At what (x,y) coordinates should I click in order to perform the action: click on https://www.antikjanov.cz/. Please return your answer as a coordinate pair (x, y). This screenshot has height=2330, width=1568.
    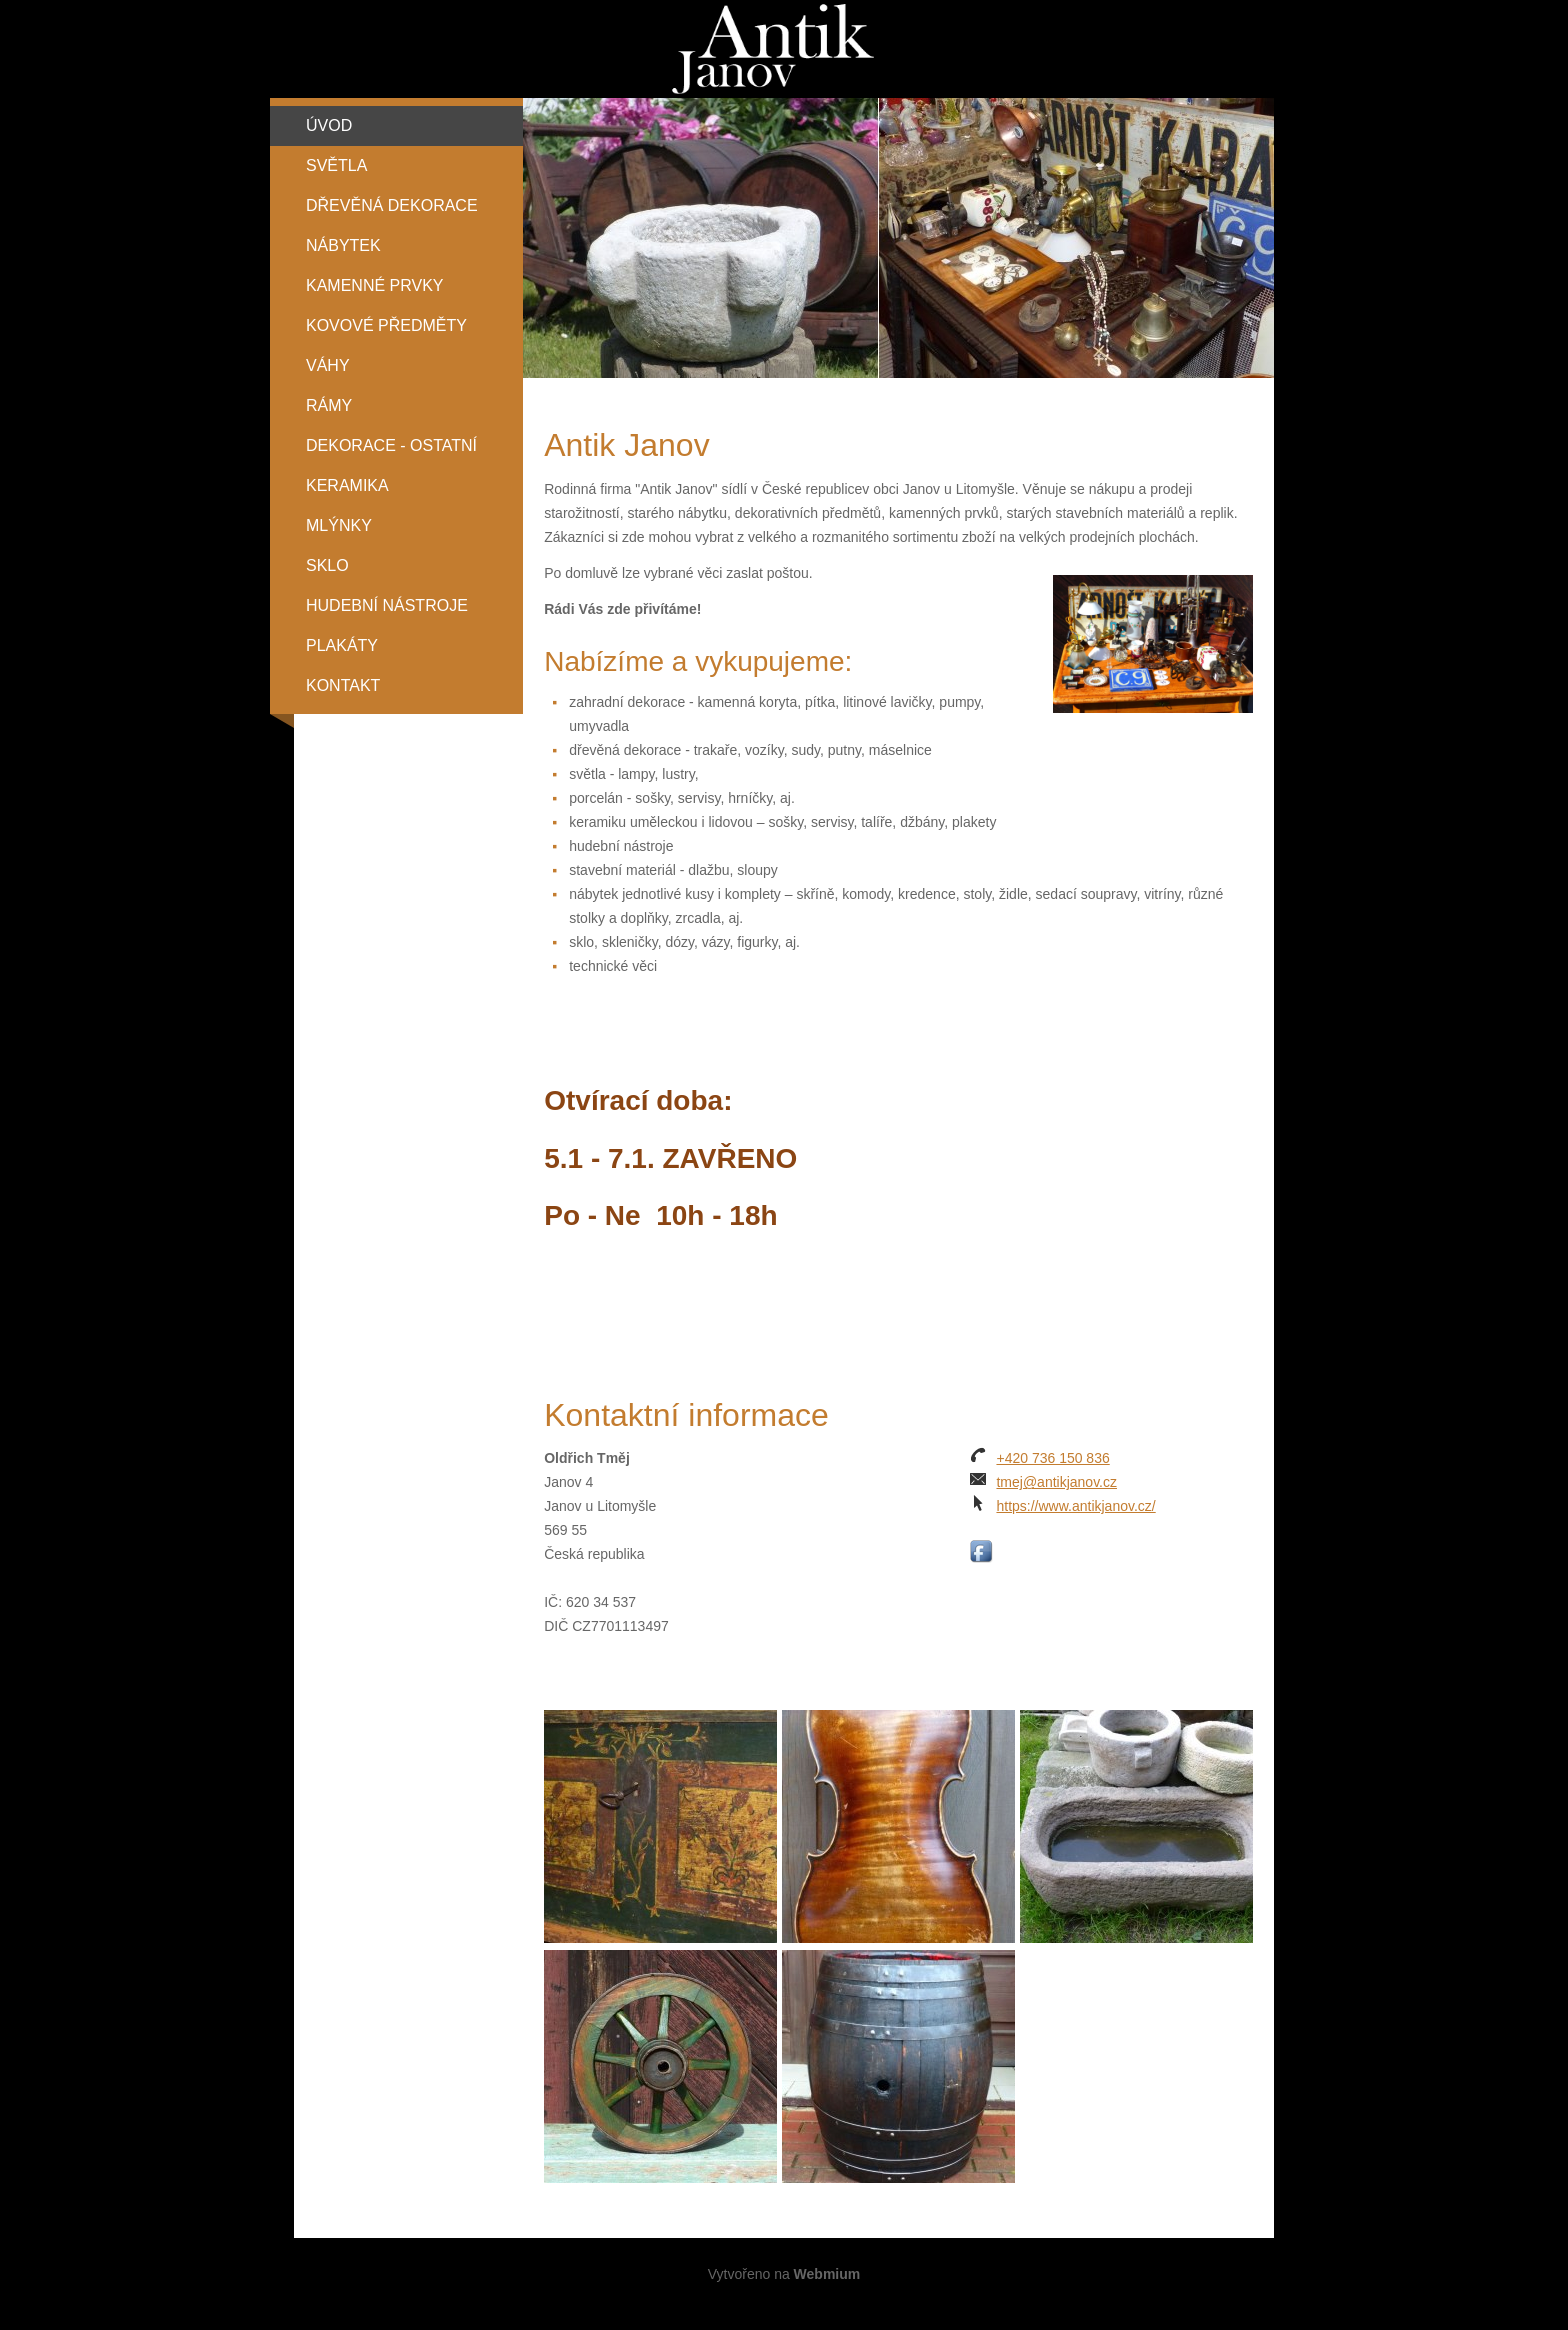
    Looking at the image, I should click on (1075, 1506).